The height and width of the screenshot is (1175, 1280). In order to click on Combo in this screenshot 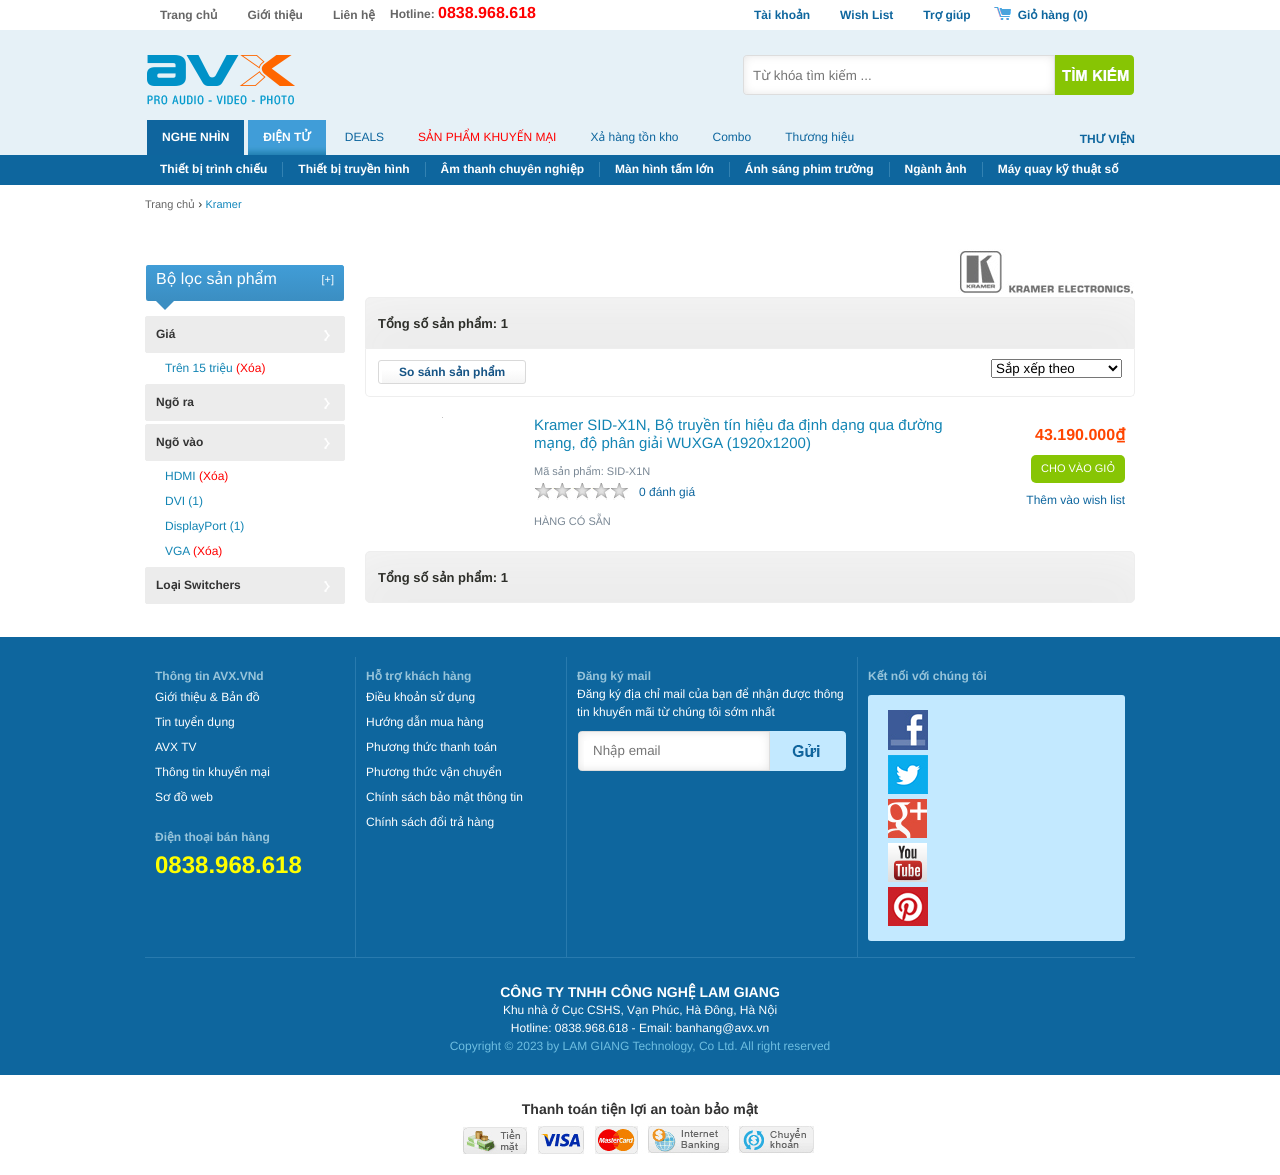, I will do `click(732, 137)`.